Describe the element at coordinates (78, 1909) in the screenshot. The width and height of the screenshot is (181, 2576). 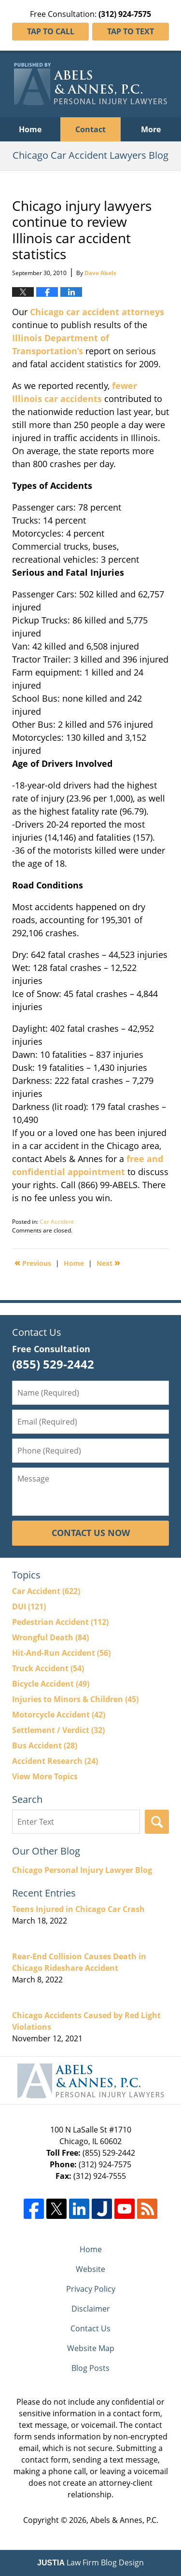
I see `Teens Injured in Chicago Car Crash` at that location.